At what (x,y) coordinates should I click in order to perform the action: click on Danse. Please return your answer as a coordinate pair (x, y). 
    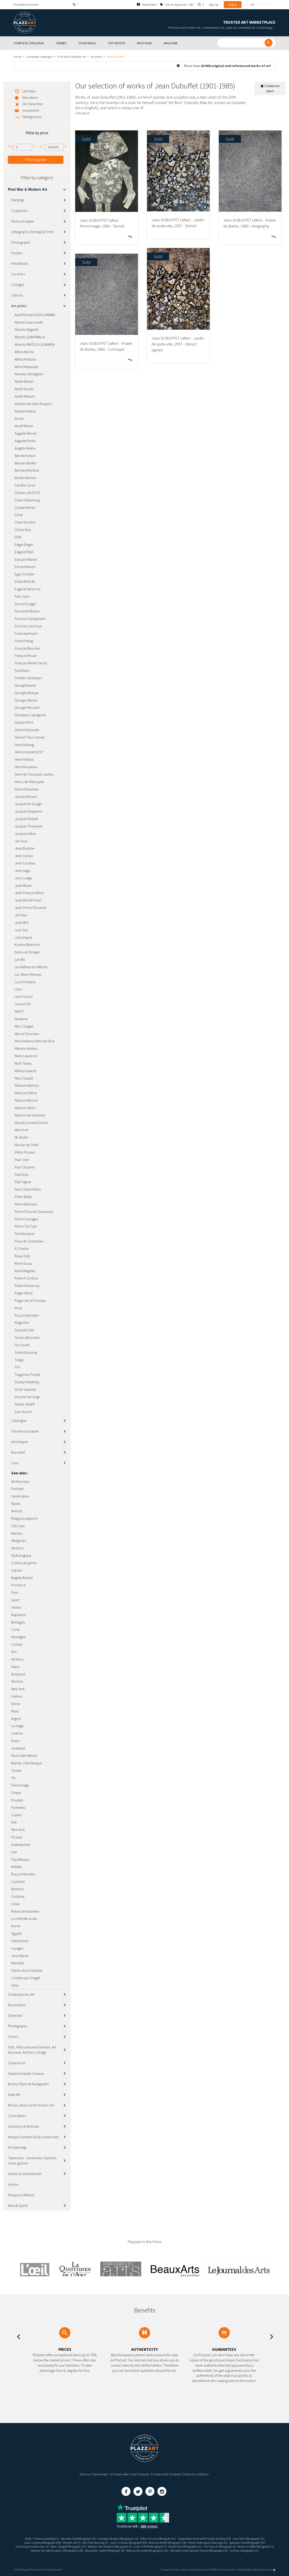
    Looking at the image, I should click on (15, 1703).